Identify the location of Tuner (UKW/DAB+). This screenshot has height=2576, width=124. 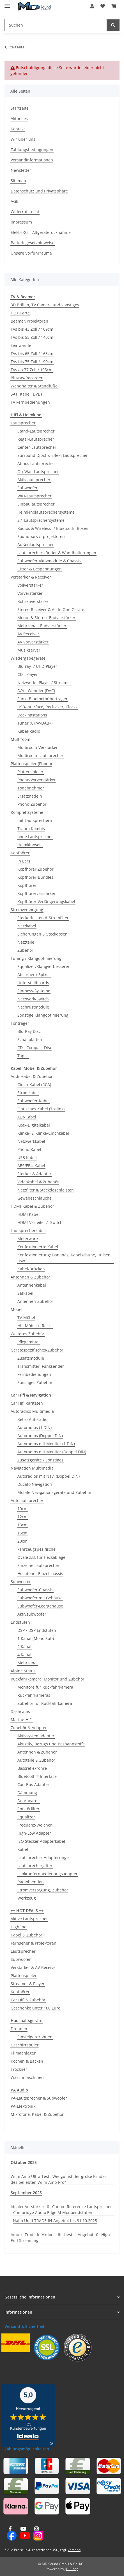
(34, 723).